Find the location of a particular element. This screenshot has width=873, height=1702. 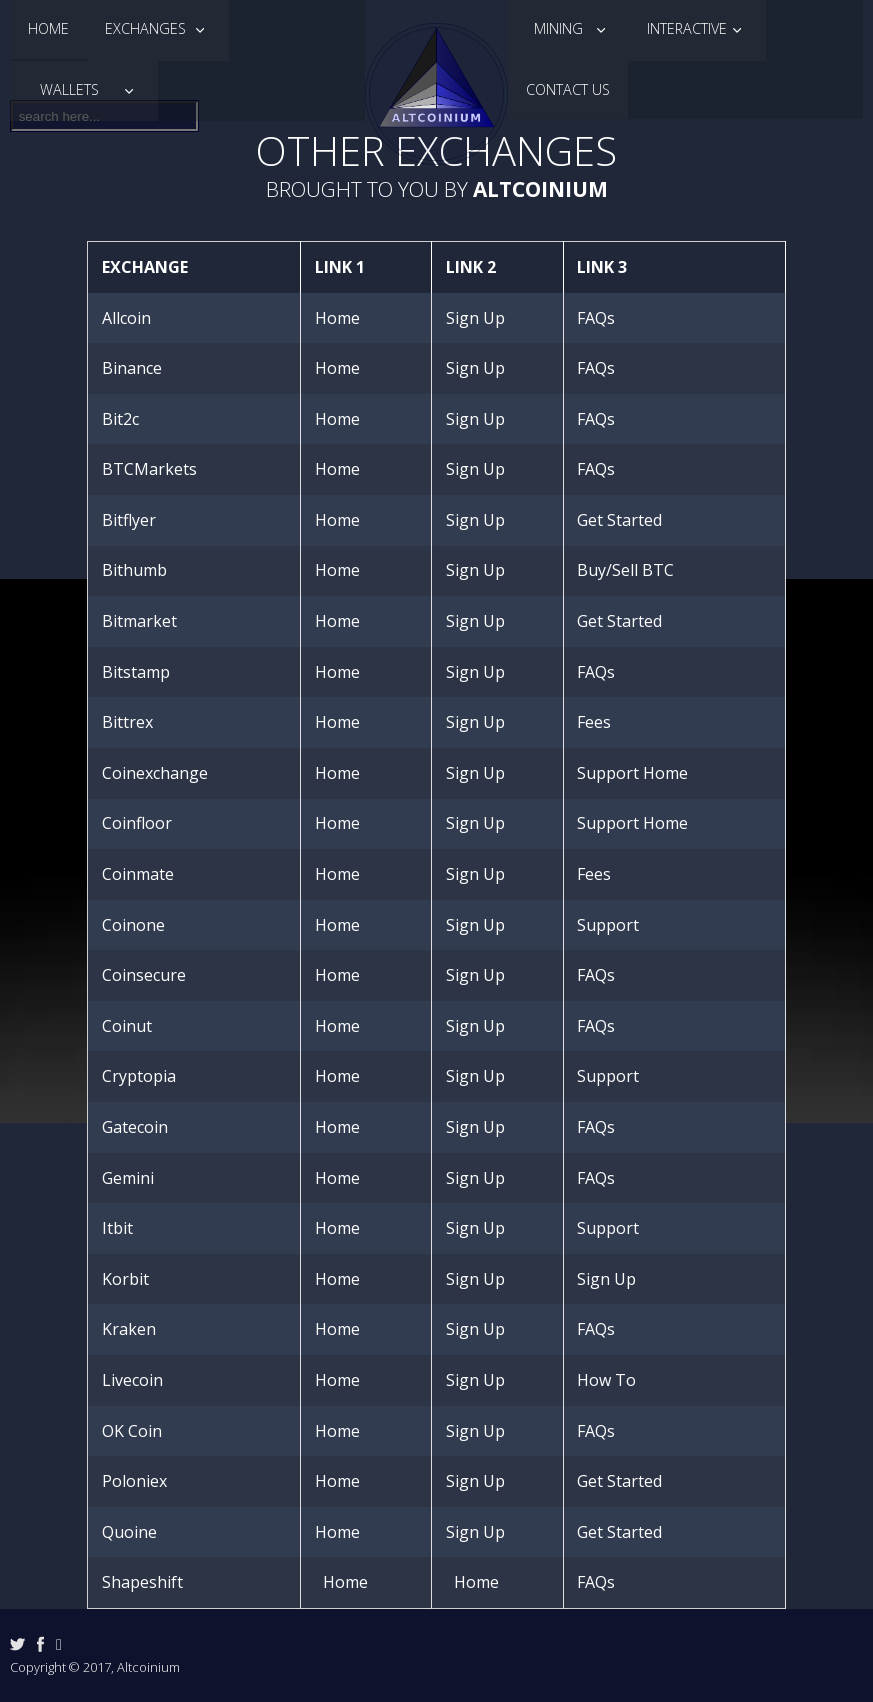

Home is located at coordinates (48, 28).